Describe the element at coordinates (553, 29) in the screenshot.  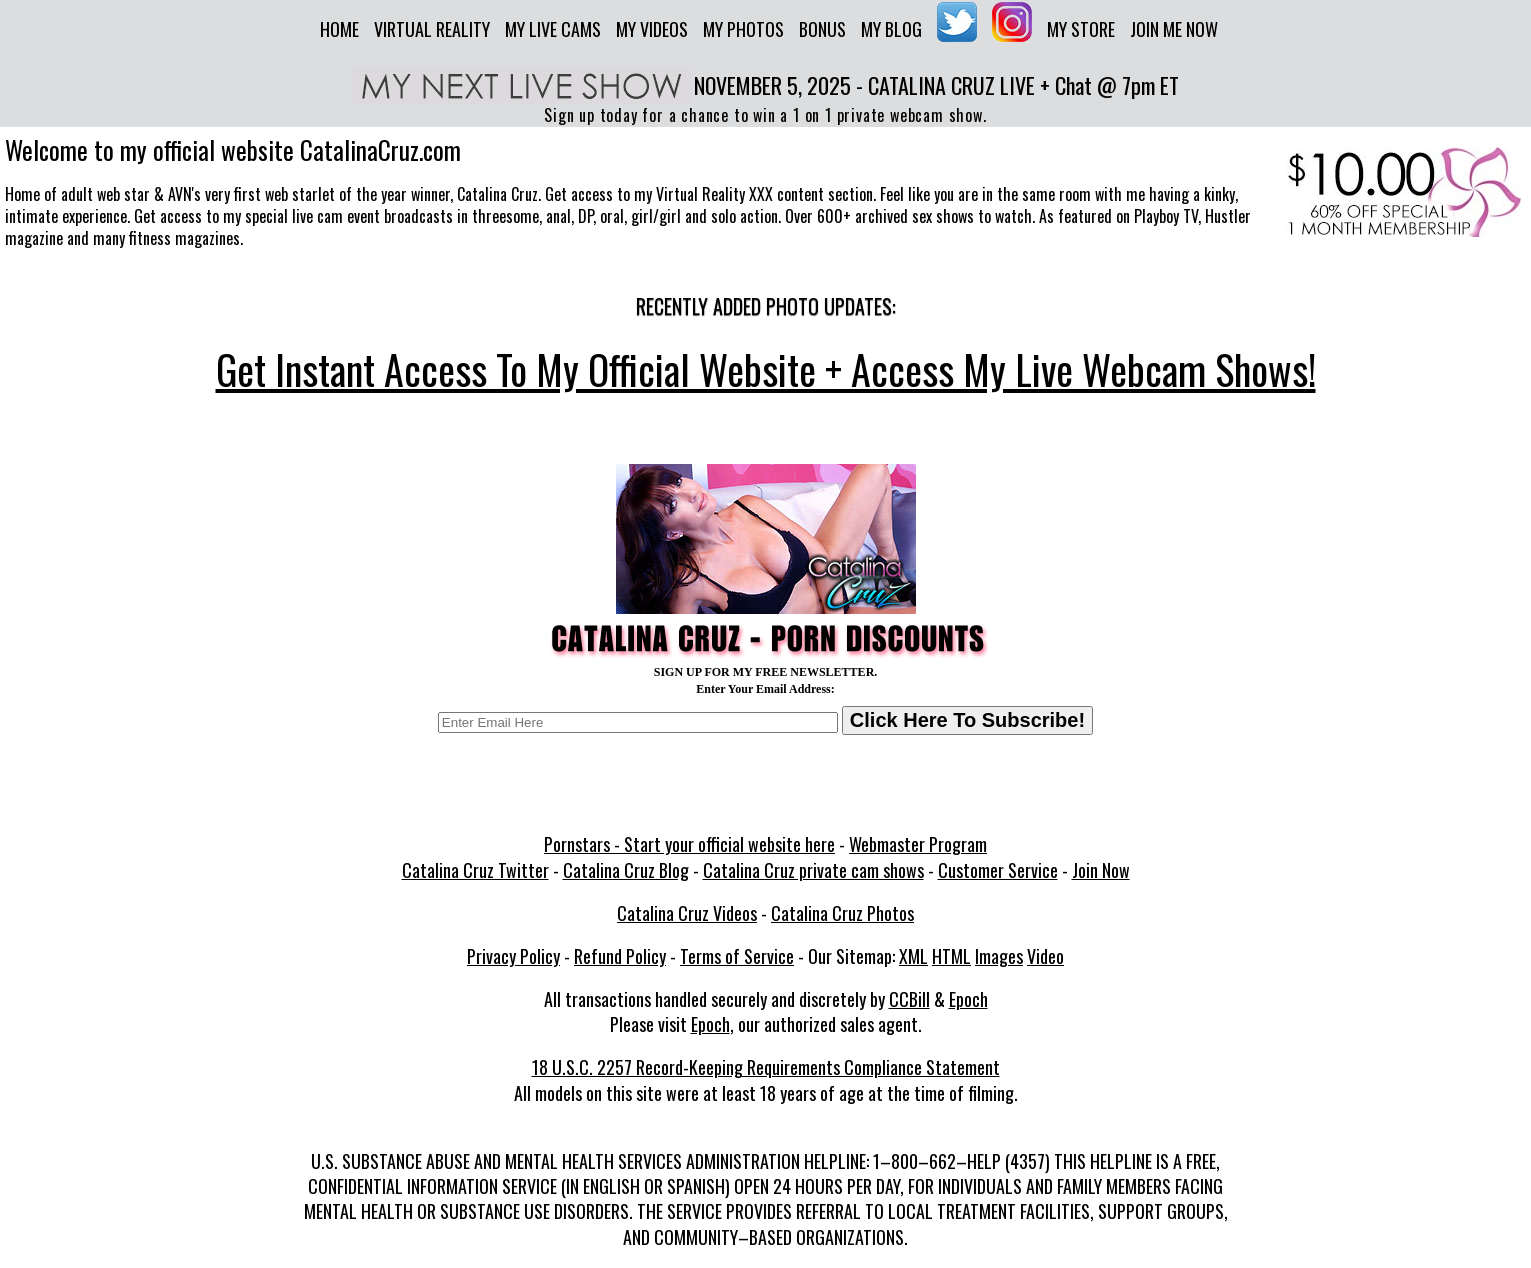
I see `My Live Cams` at that location.